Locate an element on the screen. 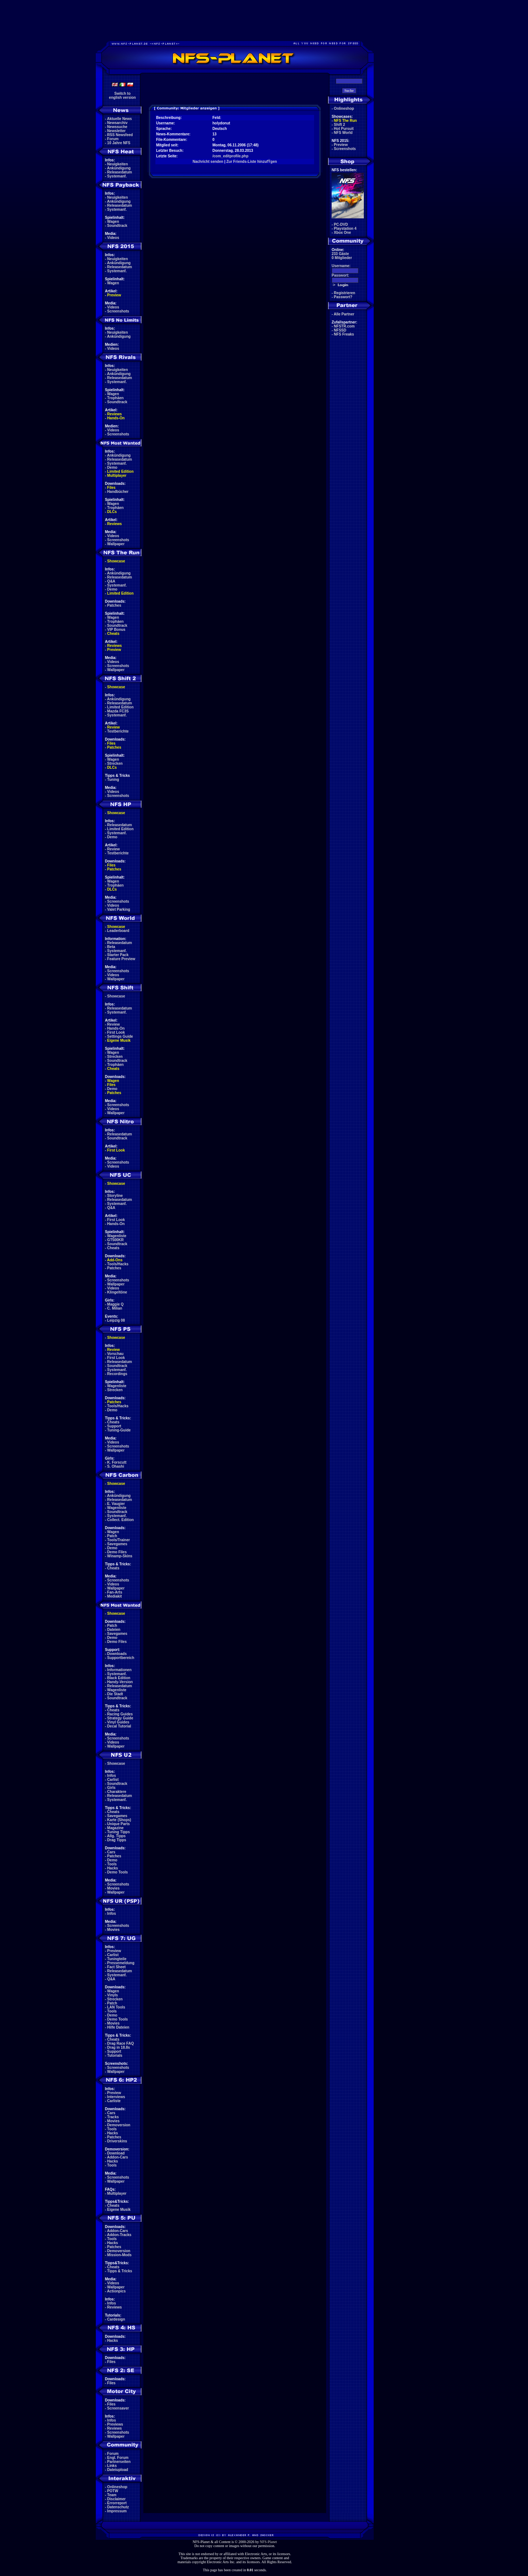 The image size is (528, 2576). Feature Preview is located at coordinates (121, 959).